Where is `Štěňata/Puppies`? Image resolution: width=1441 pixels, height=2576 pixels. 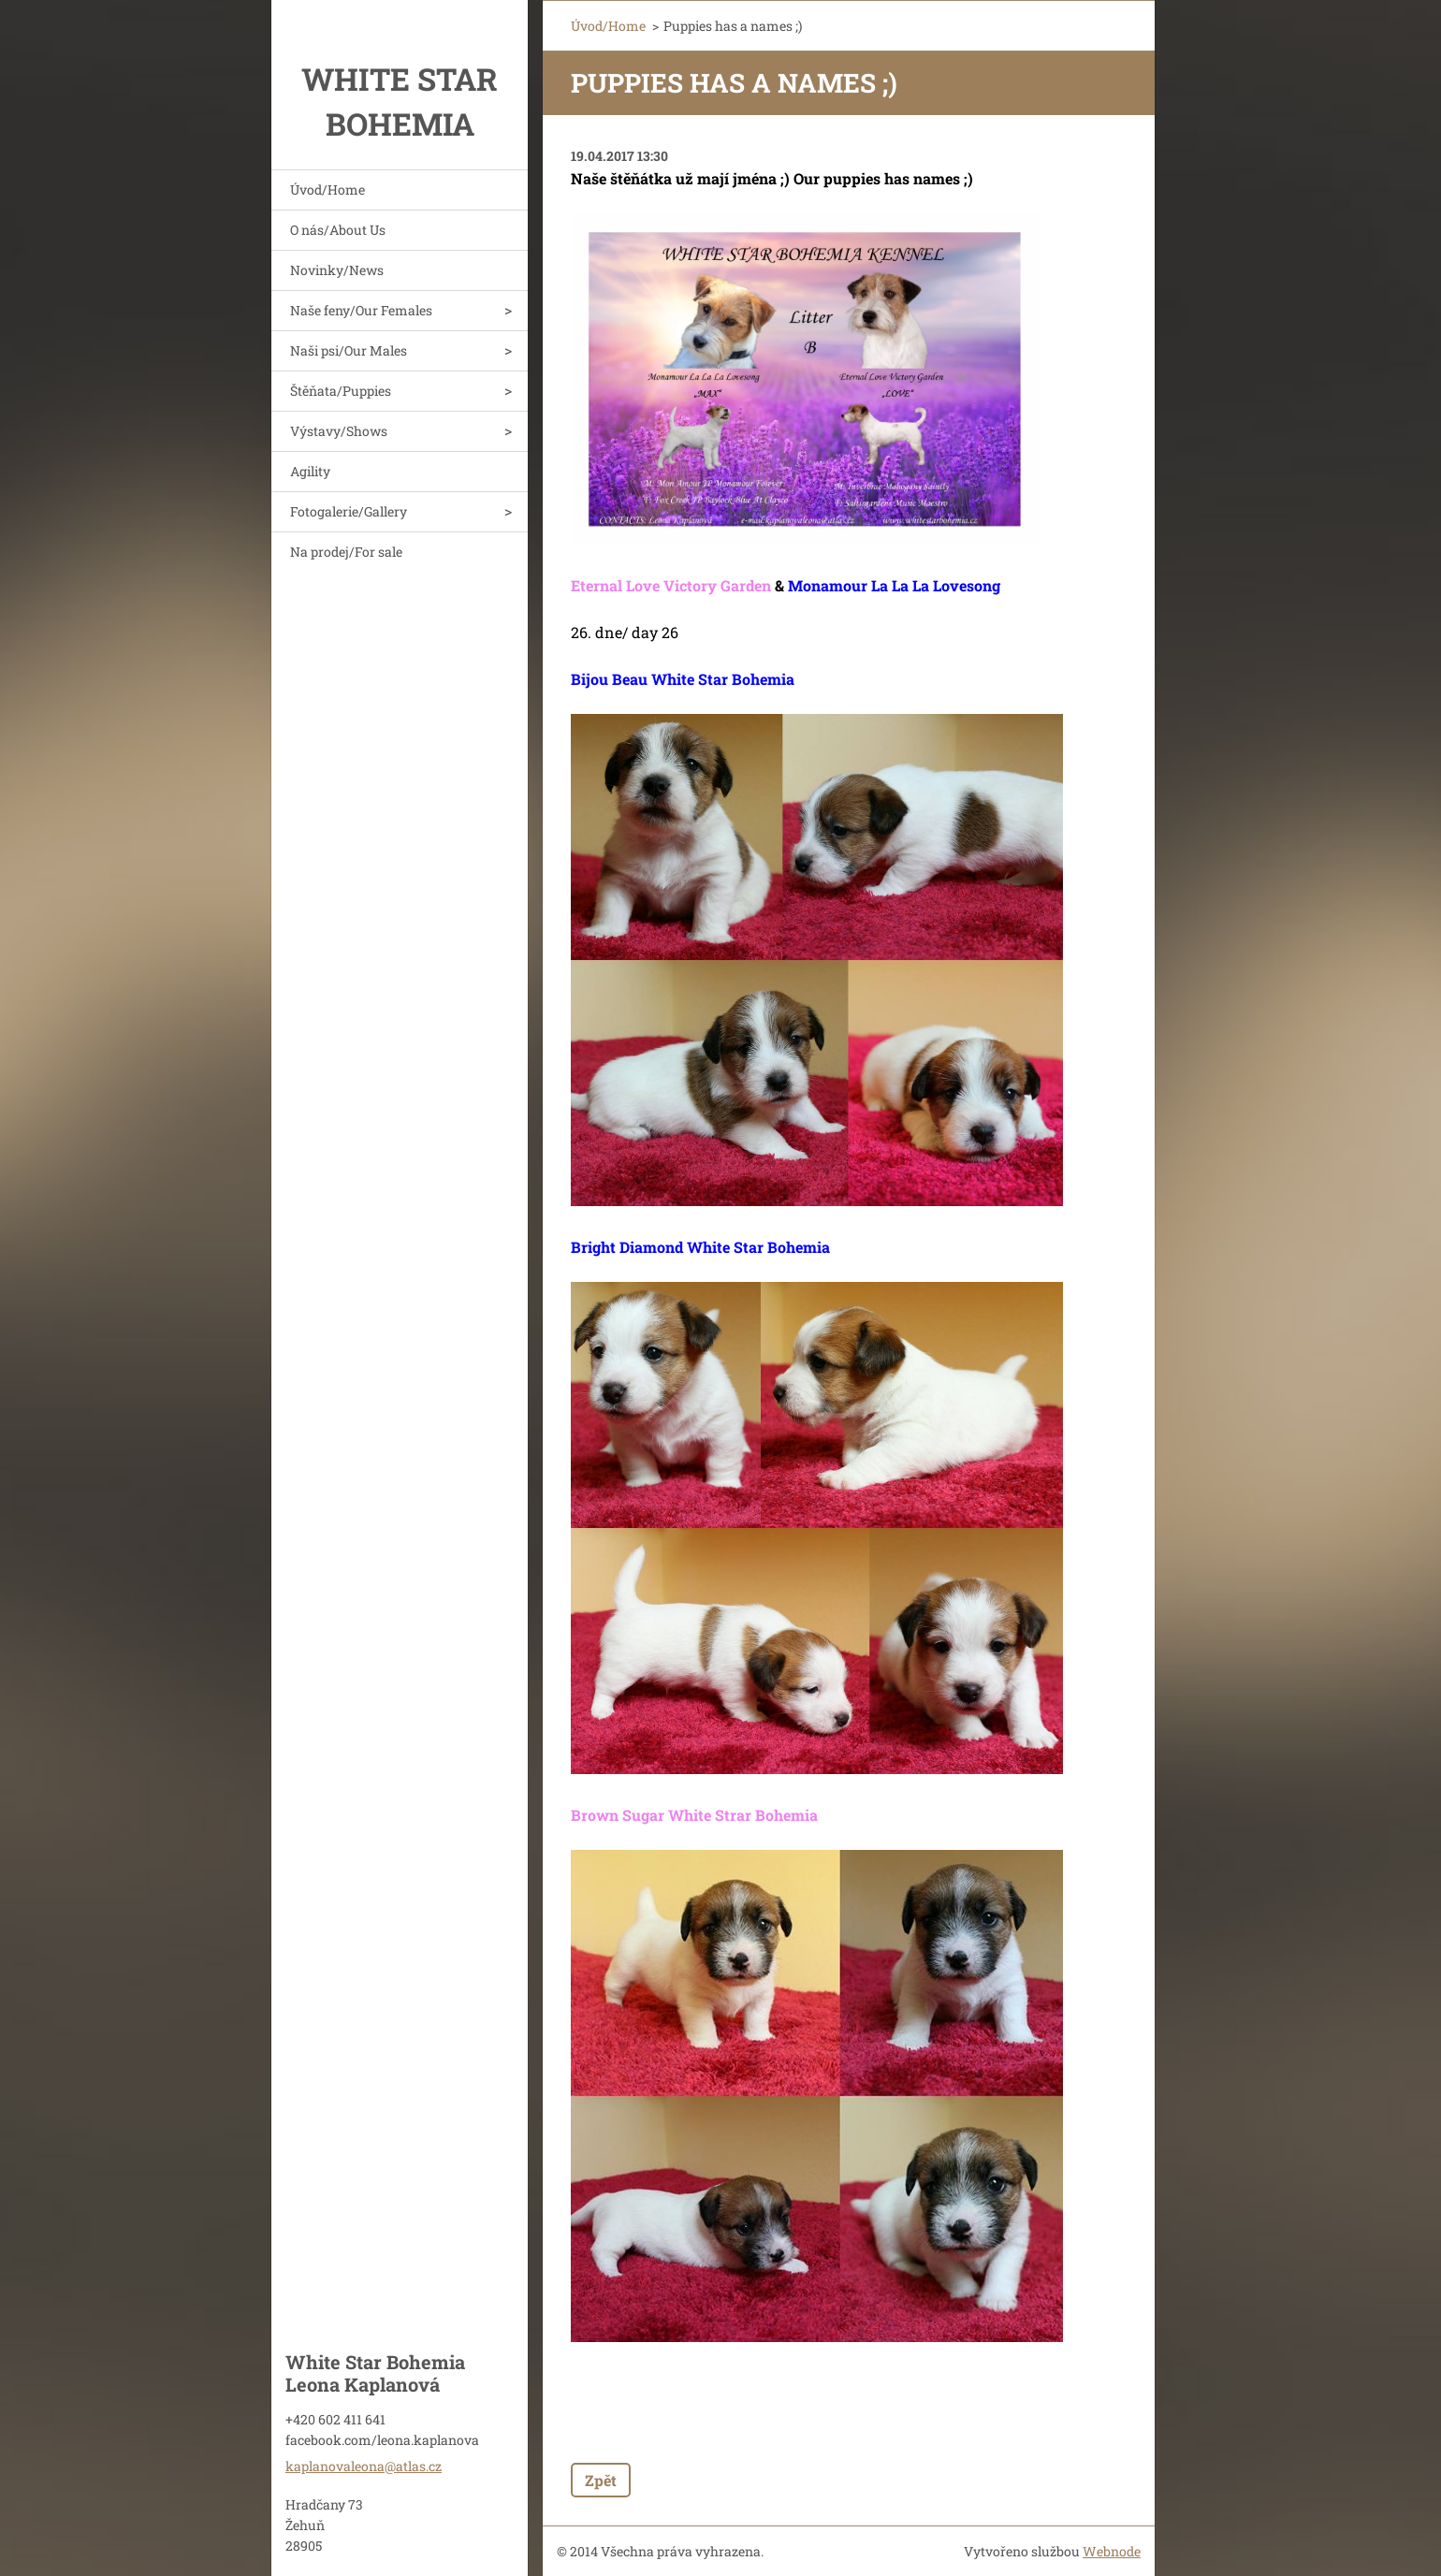
Štěňata/Puppies is located at coordinates (340, 391).